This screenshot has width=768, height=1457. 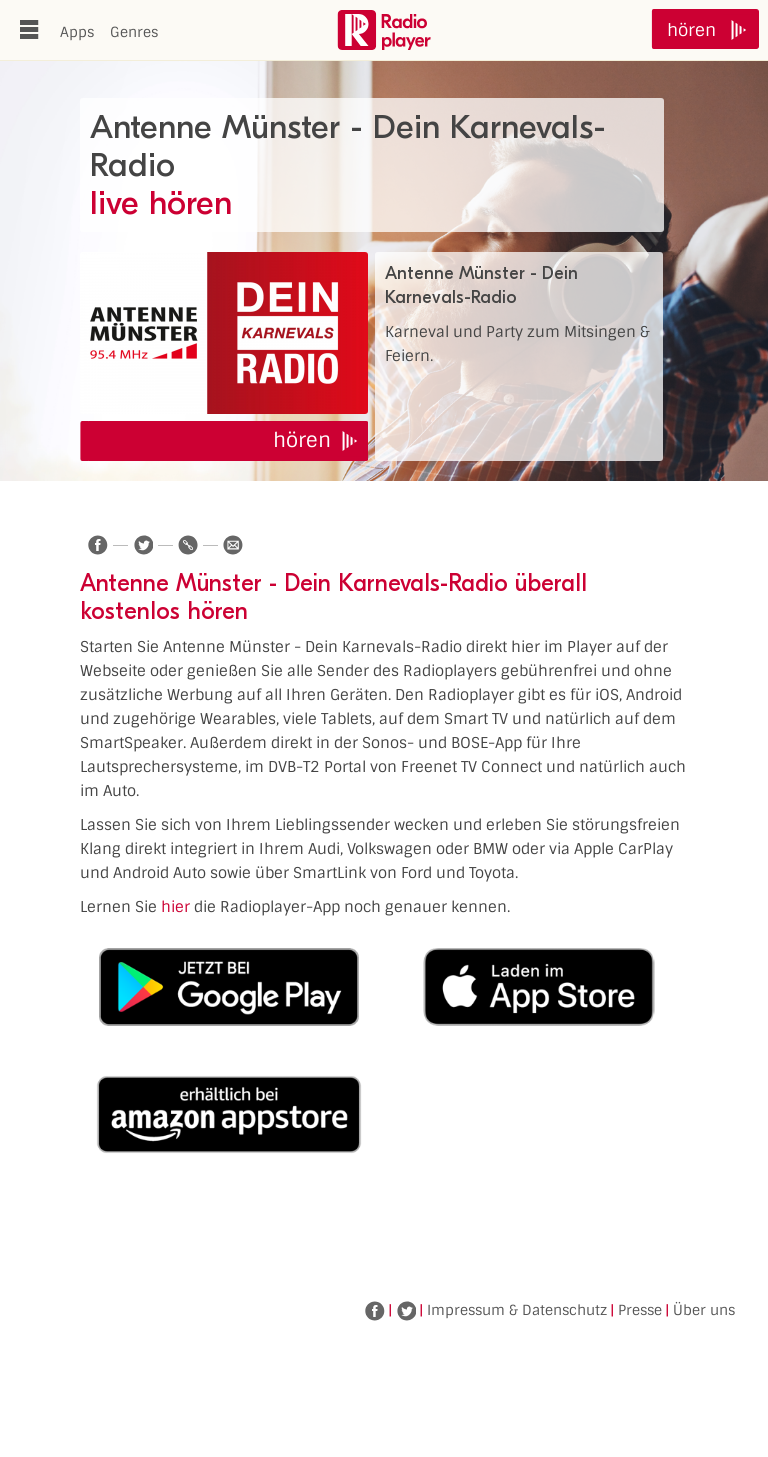 What do you see at coordinates (375, 1311) in the screenshot?
I see `Facebook` at bounding box center [375, 1311].